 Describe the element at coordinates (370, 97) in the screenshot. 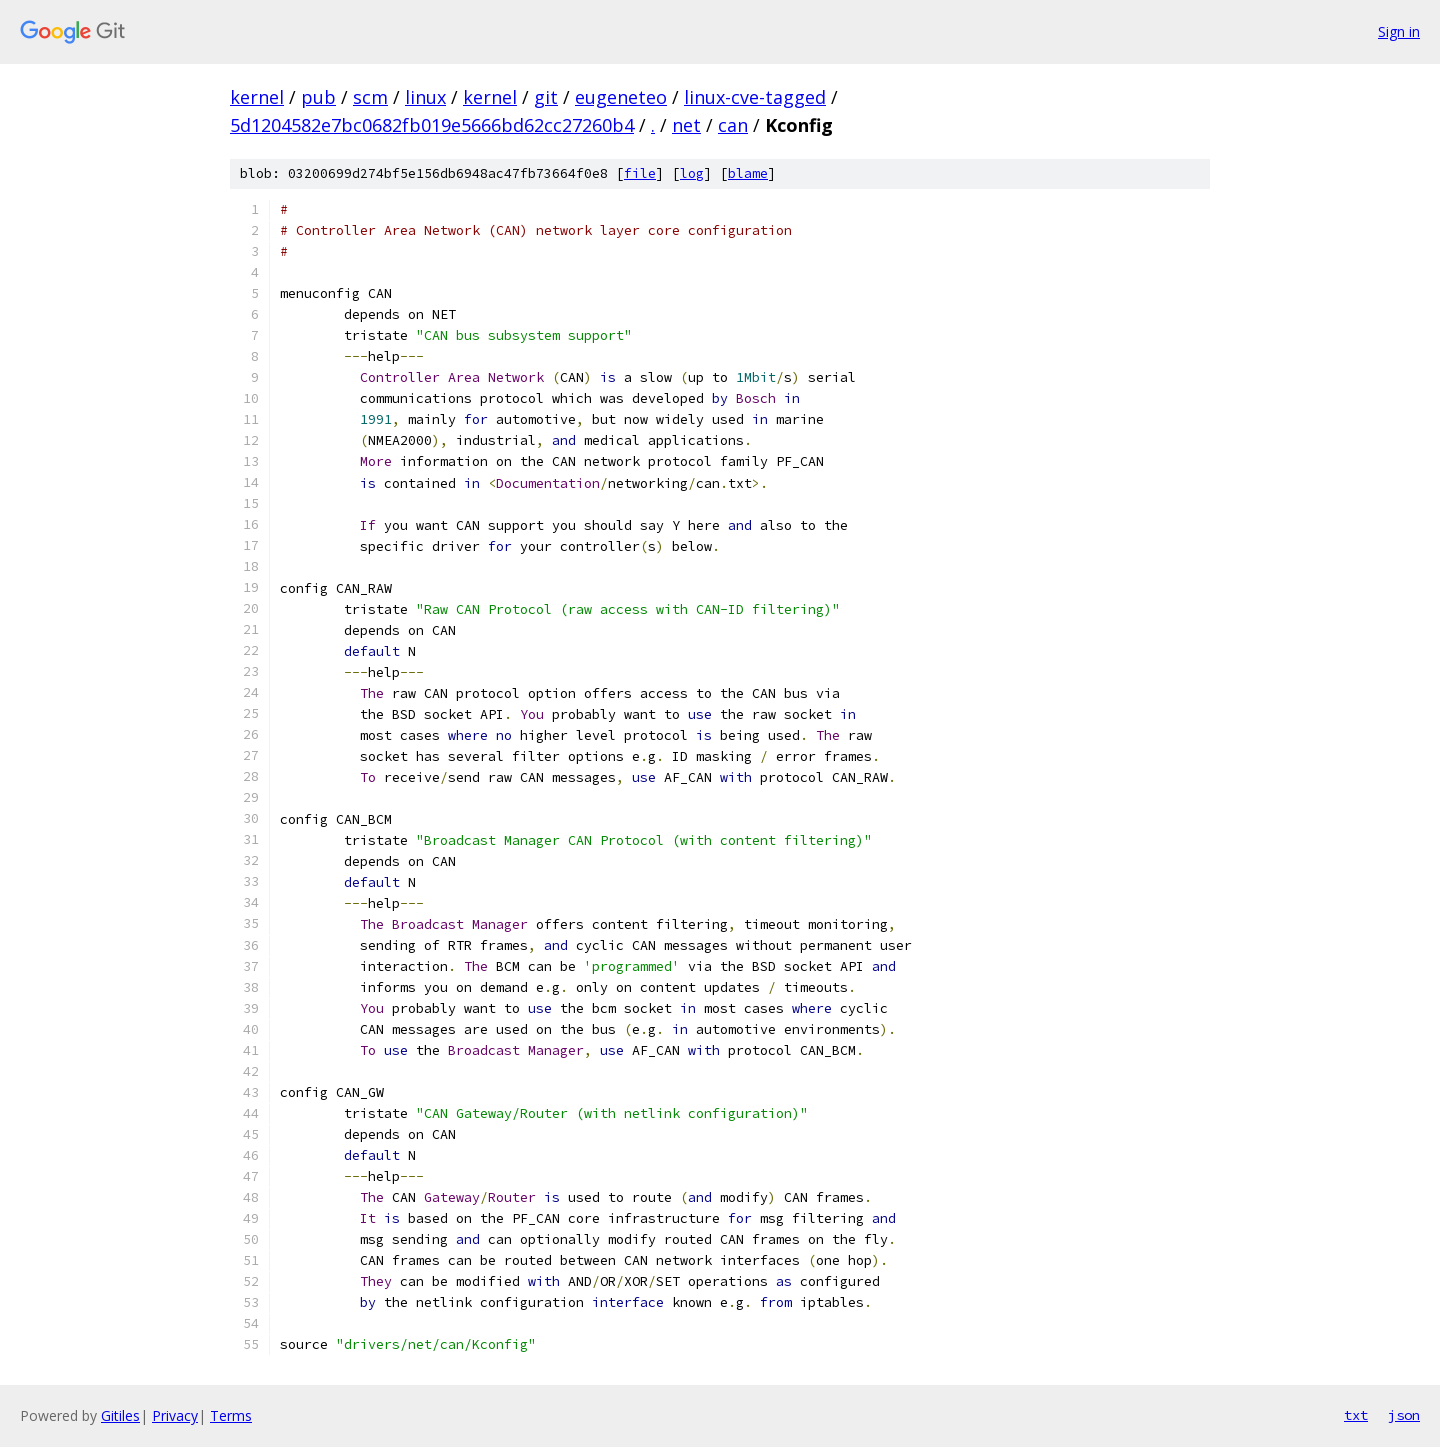

I see `scm` at that location.